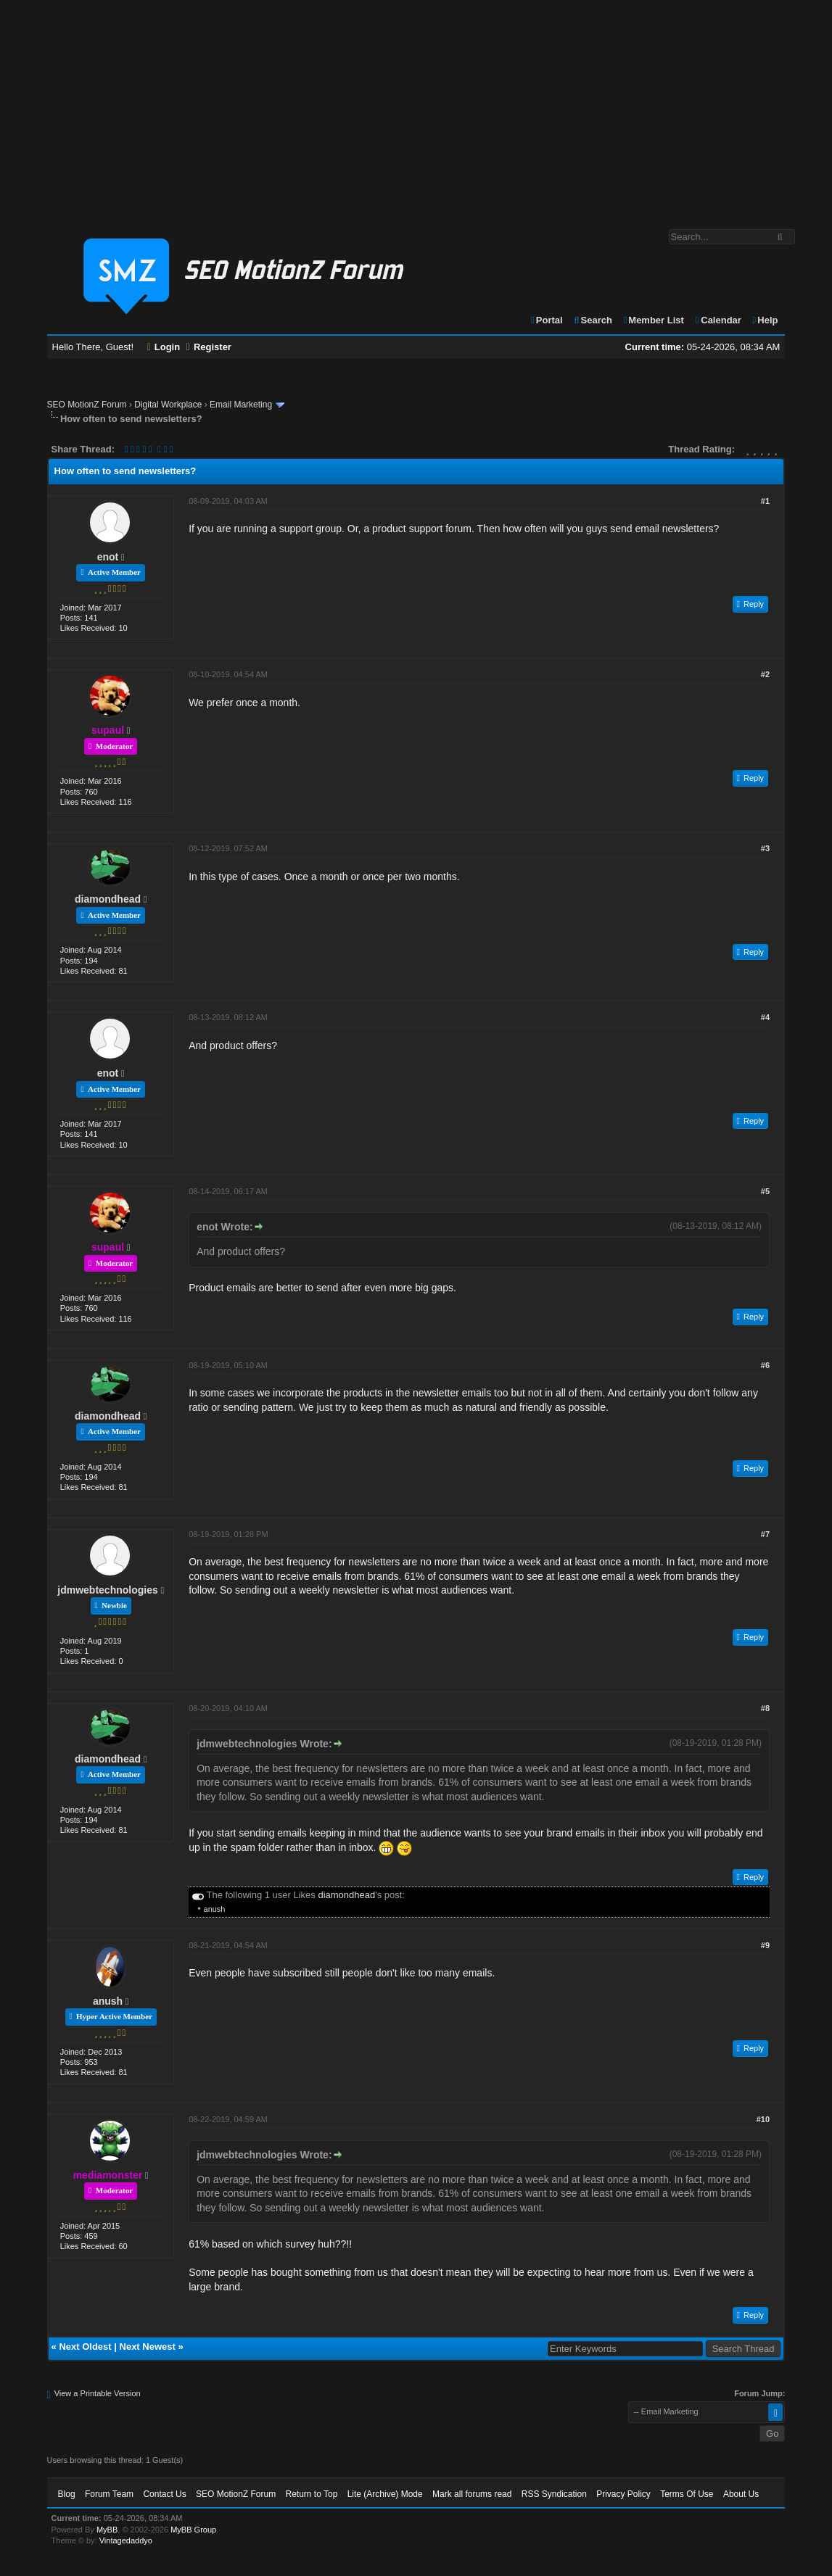 The width and height of the screenshot is (832, 2576). What do you see at coordinates (741, 2494) in the screenshot?
I see `About Us` at bounding box center [741, 2494].